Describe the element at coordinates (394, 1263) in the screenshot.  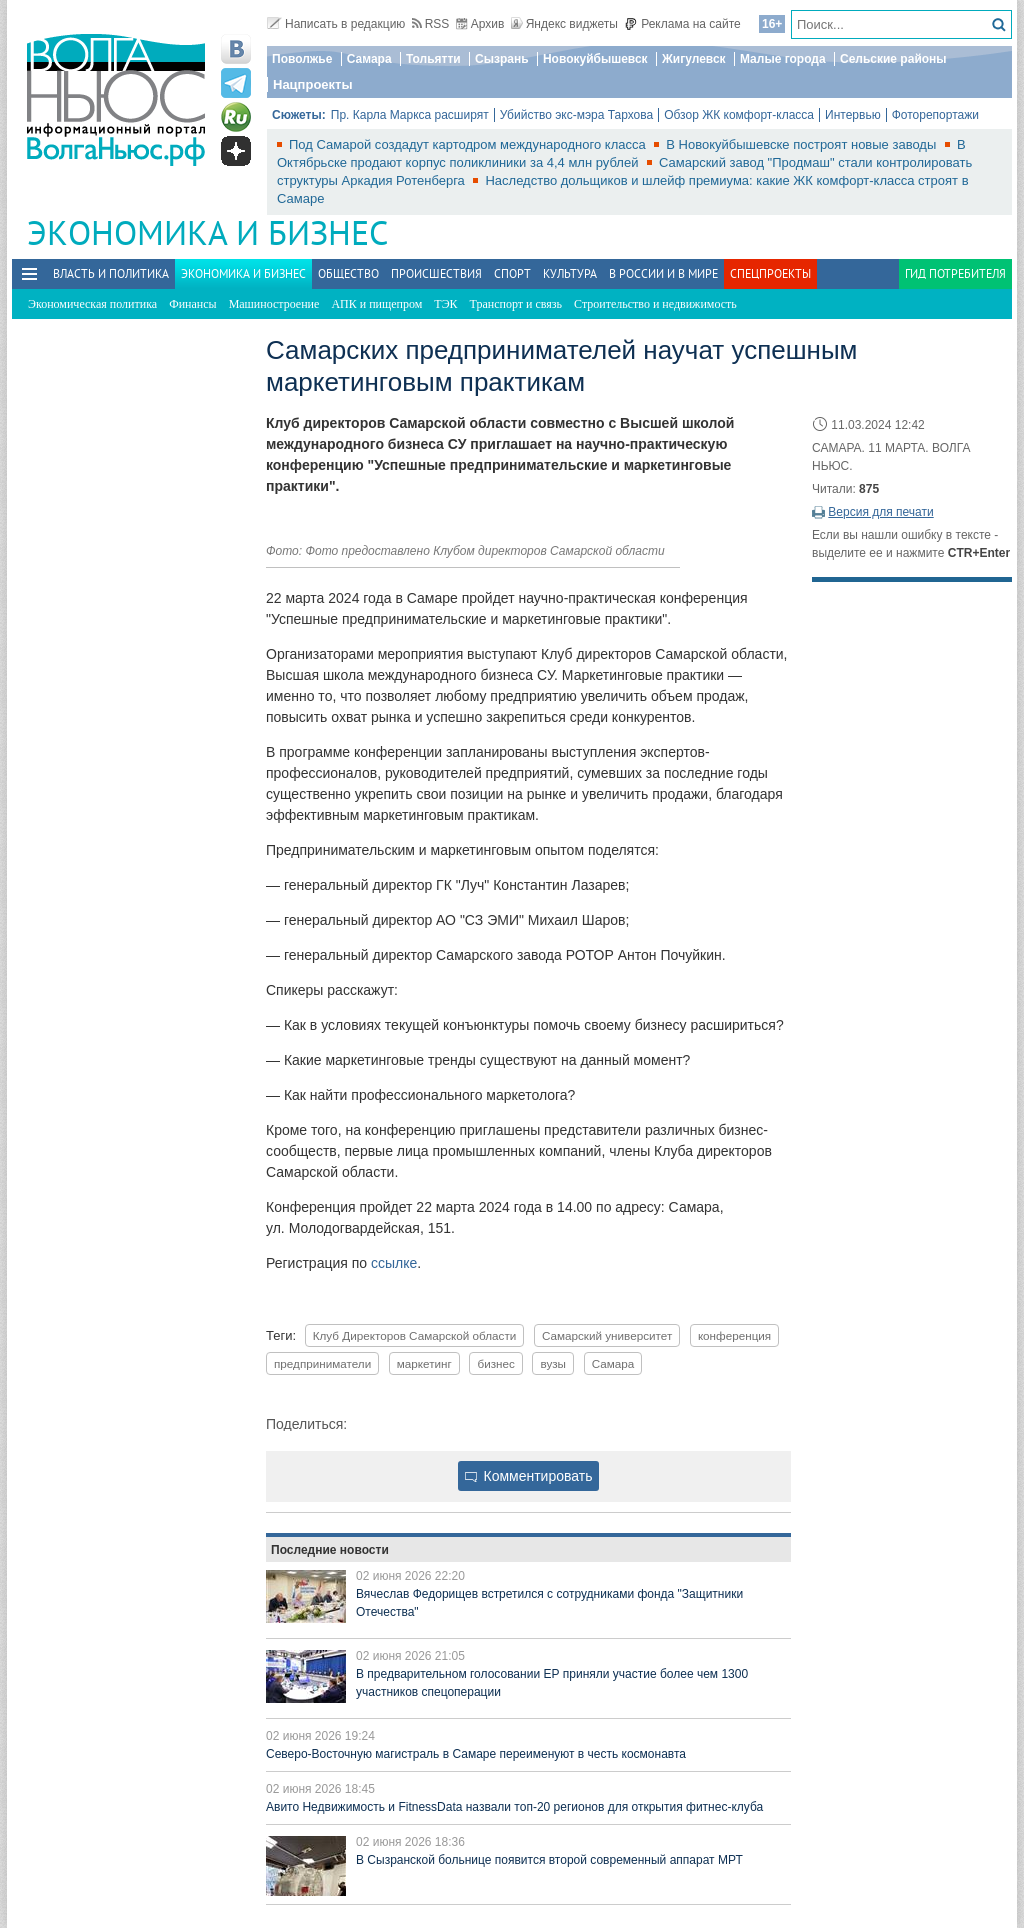
I see `ссылке` at that location.